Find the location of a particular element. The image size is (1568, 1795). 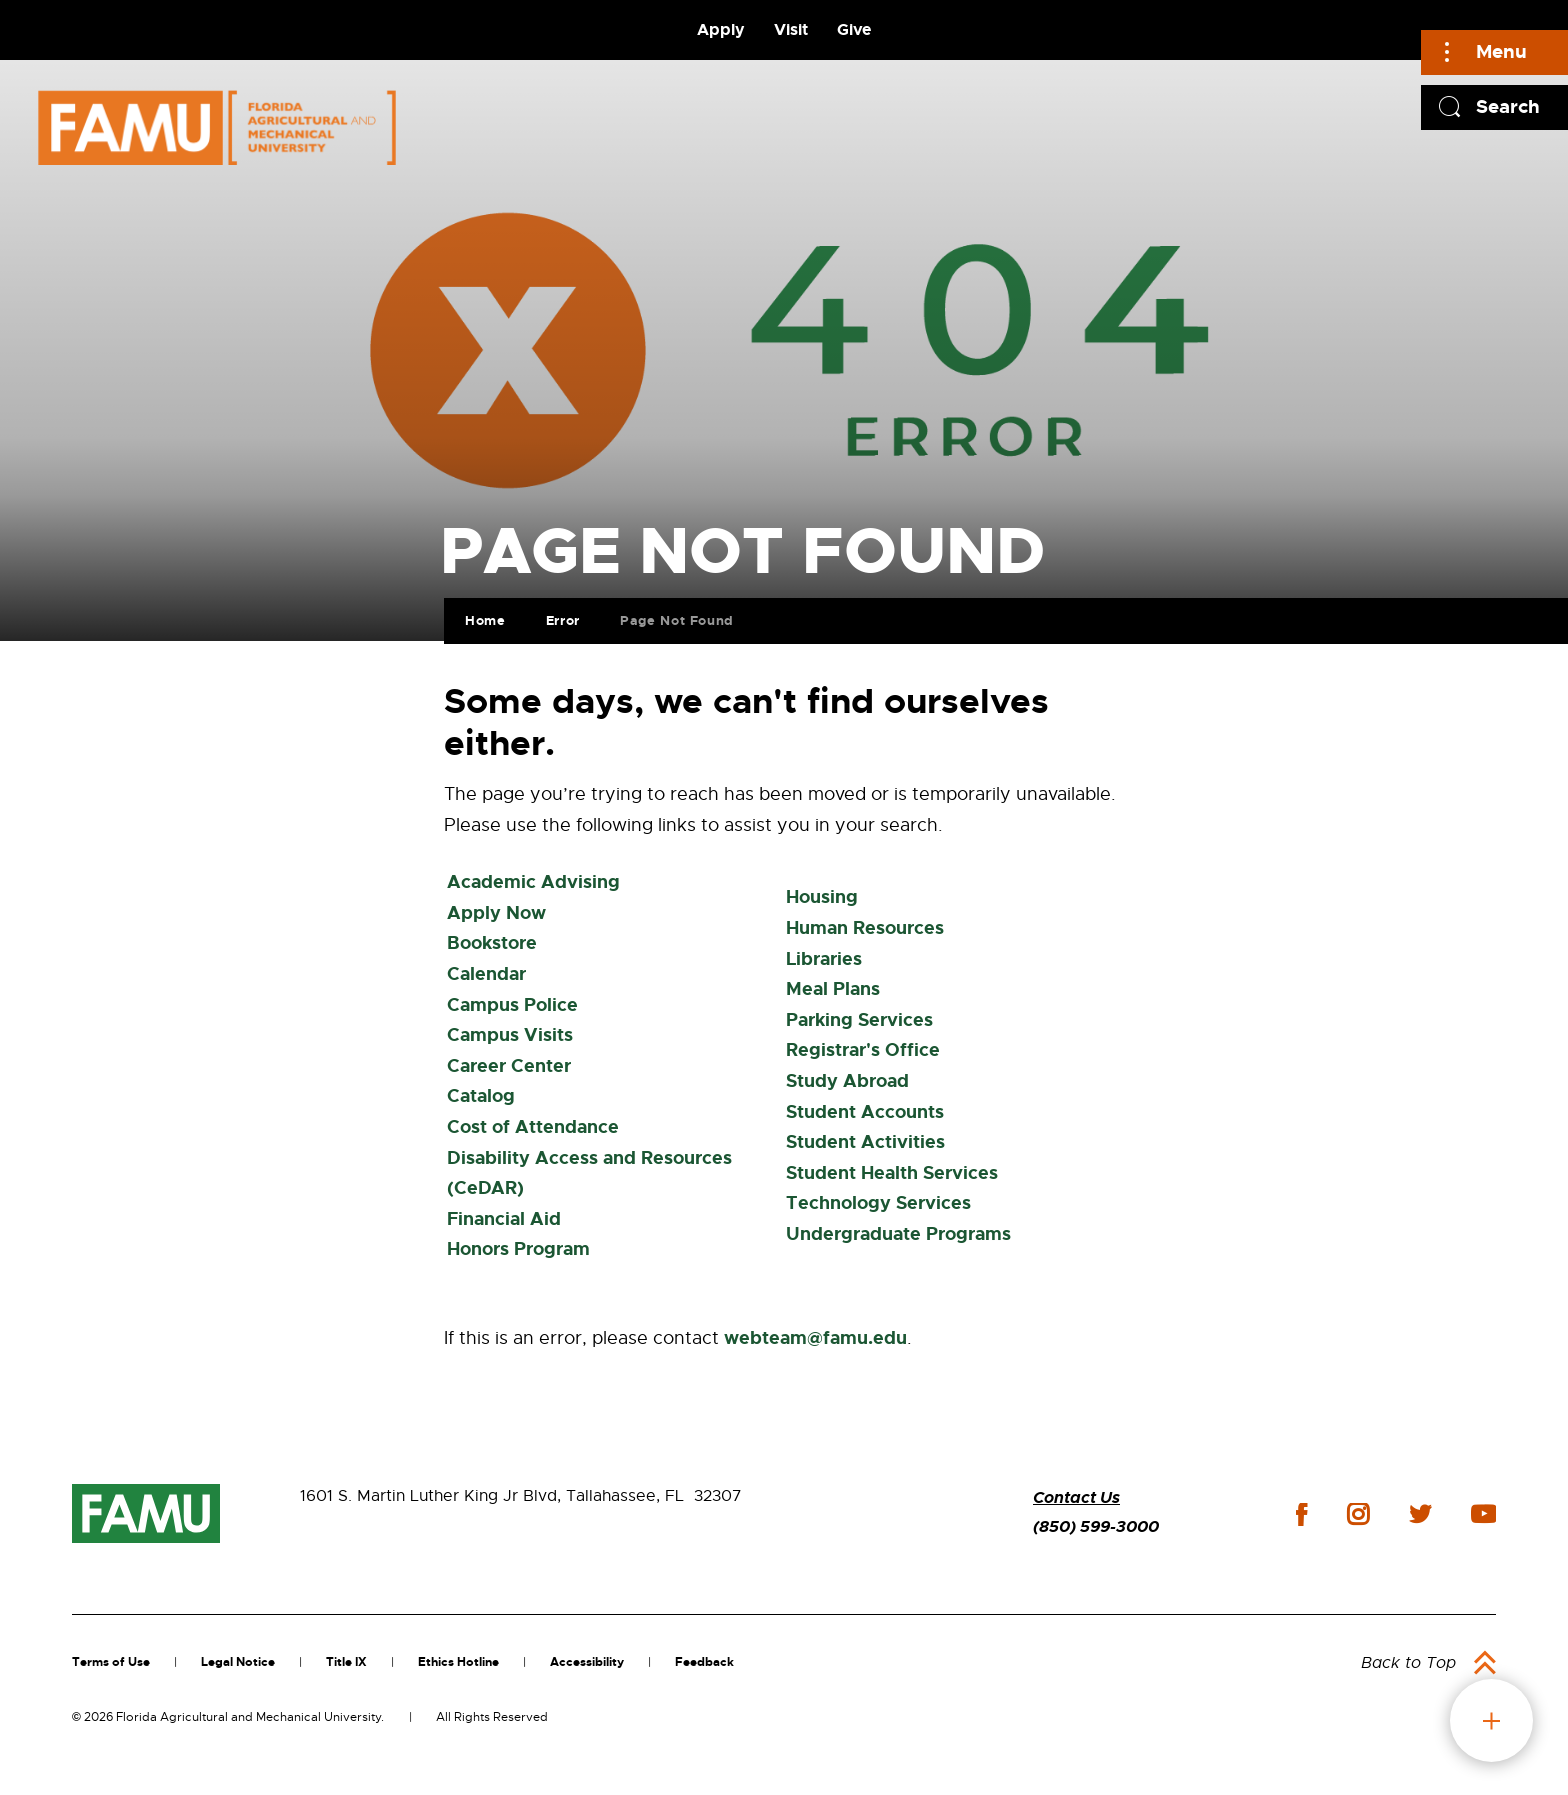

facebook is located at coordinates (1301, 1514).